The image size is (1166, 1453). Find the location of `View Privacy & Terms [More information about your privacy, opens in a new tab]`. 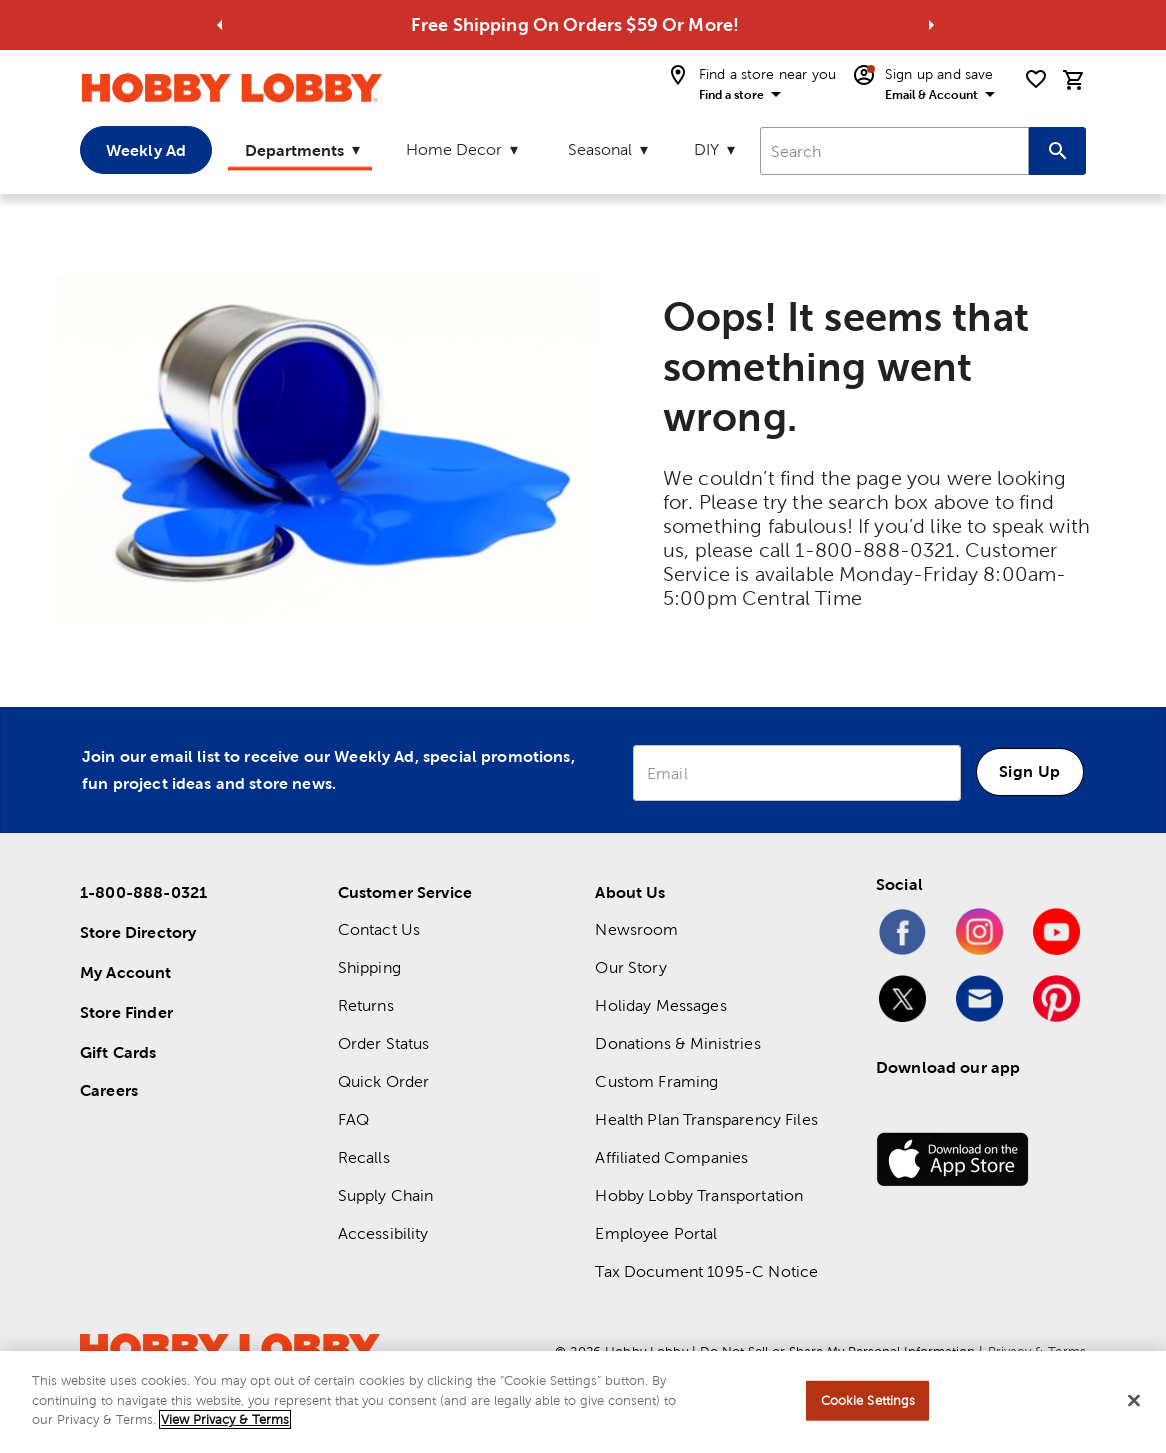

View Privacy & Terms [More information about your privacy, opens in a new tab] is located at coordinates (225, 1421).